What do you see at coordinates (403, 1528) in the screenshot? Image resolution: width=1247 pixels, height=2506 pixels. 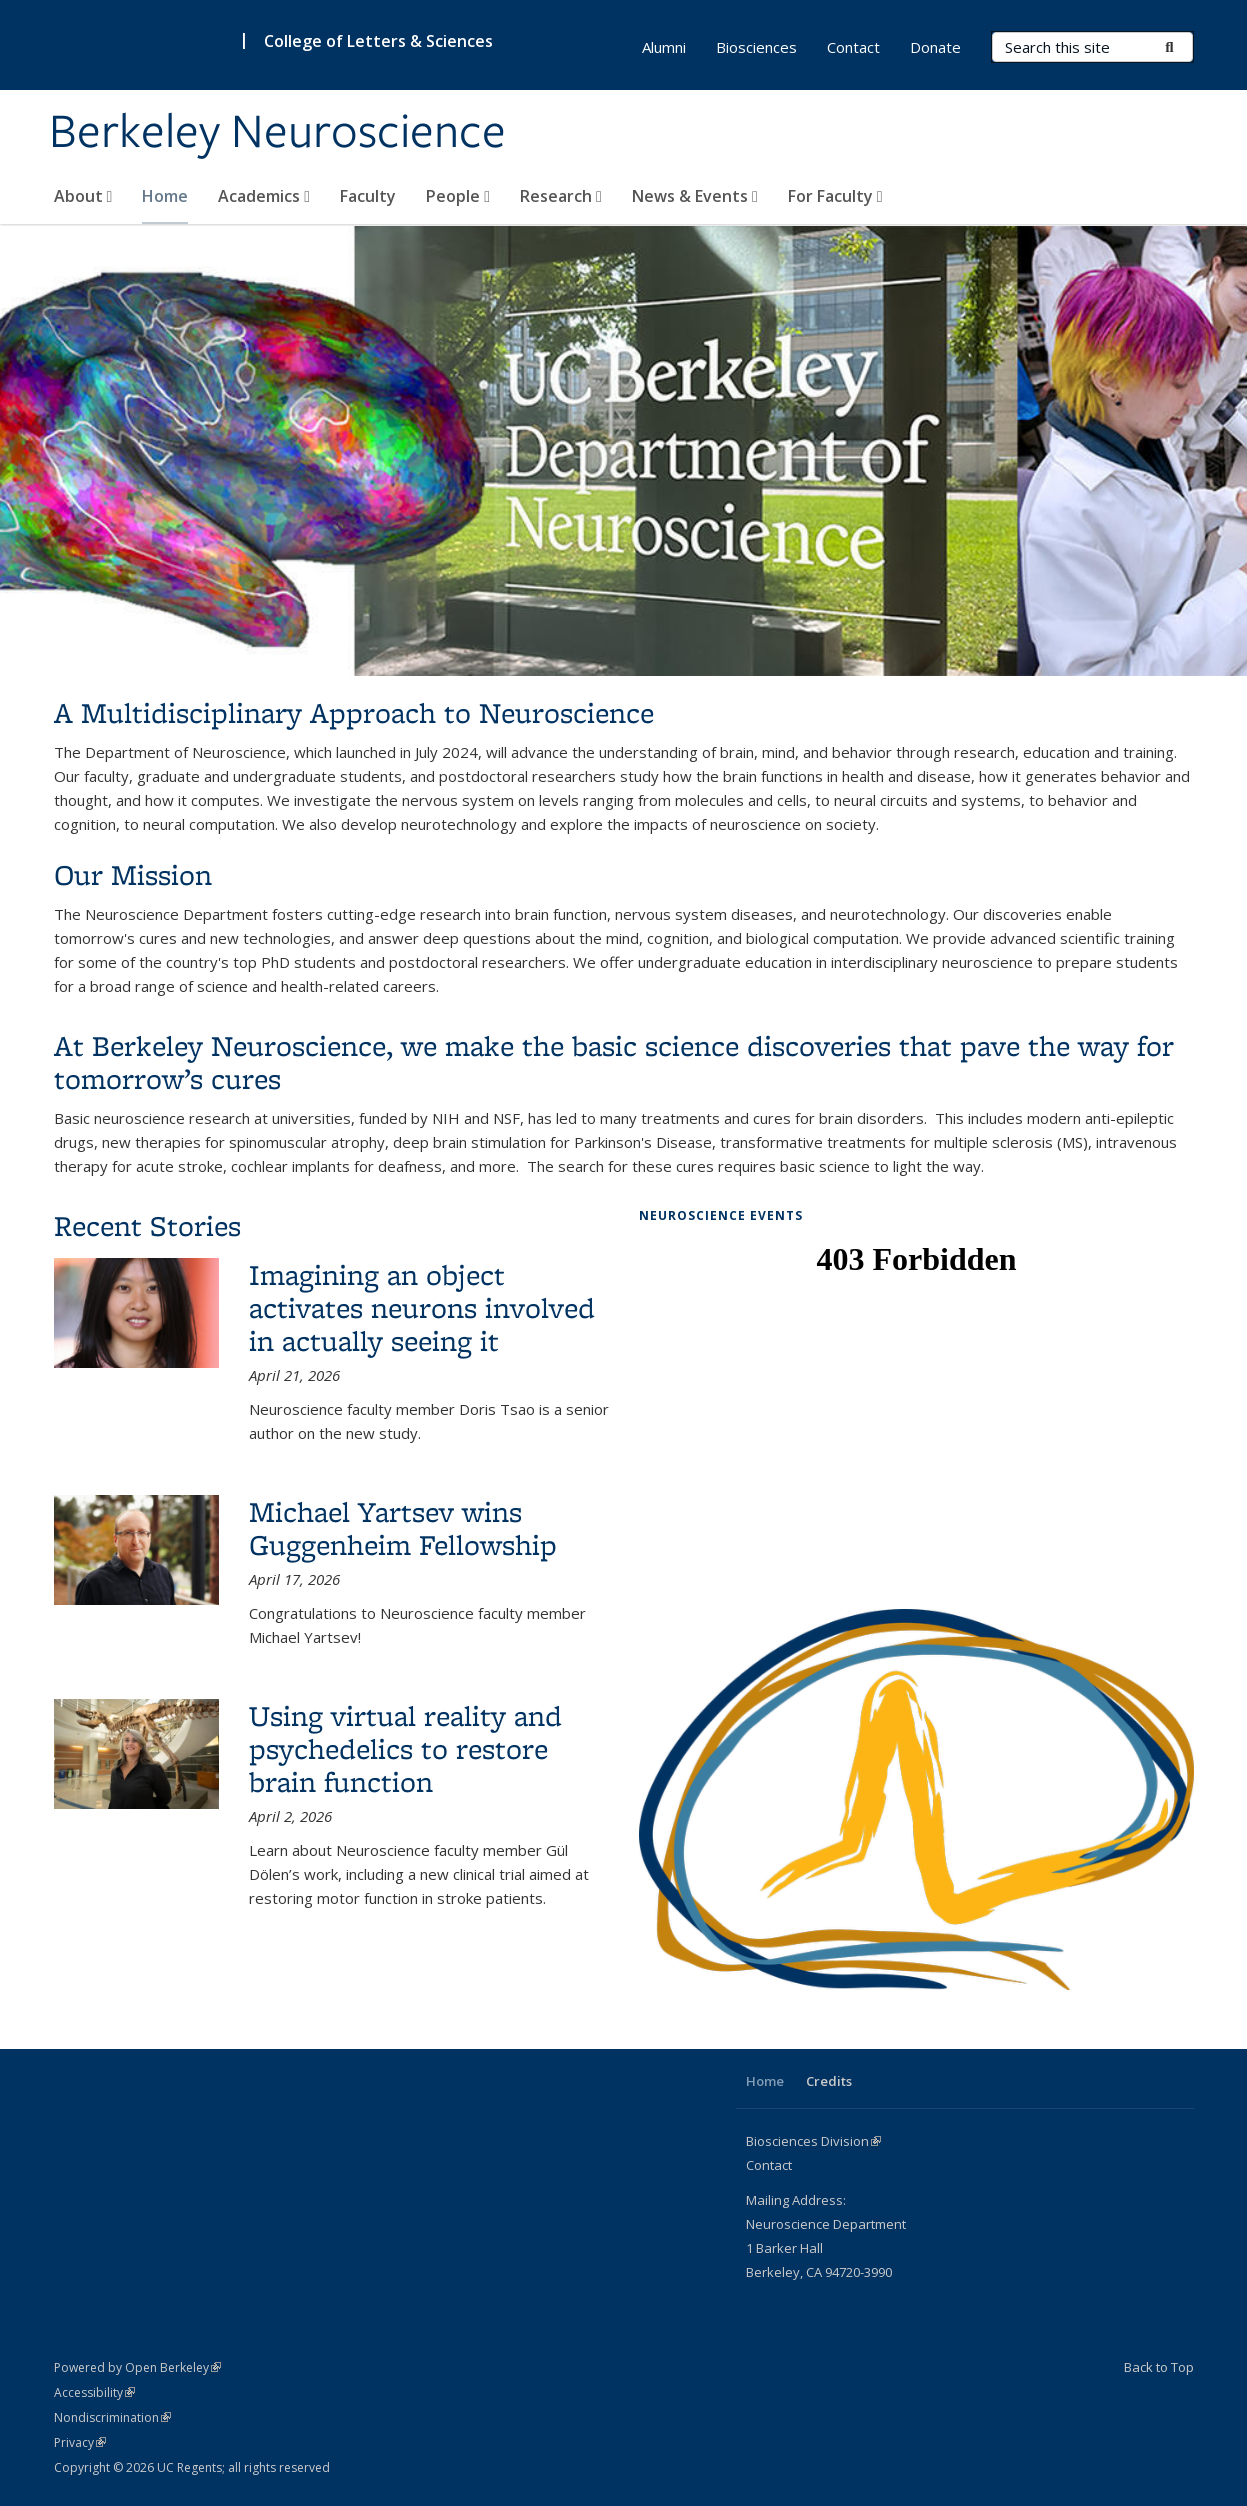 I see `Michael Yartsev wins Guggenheim Fellowship` at bounding box center [403, 1528].